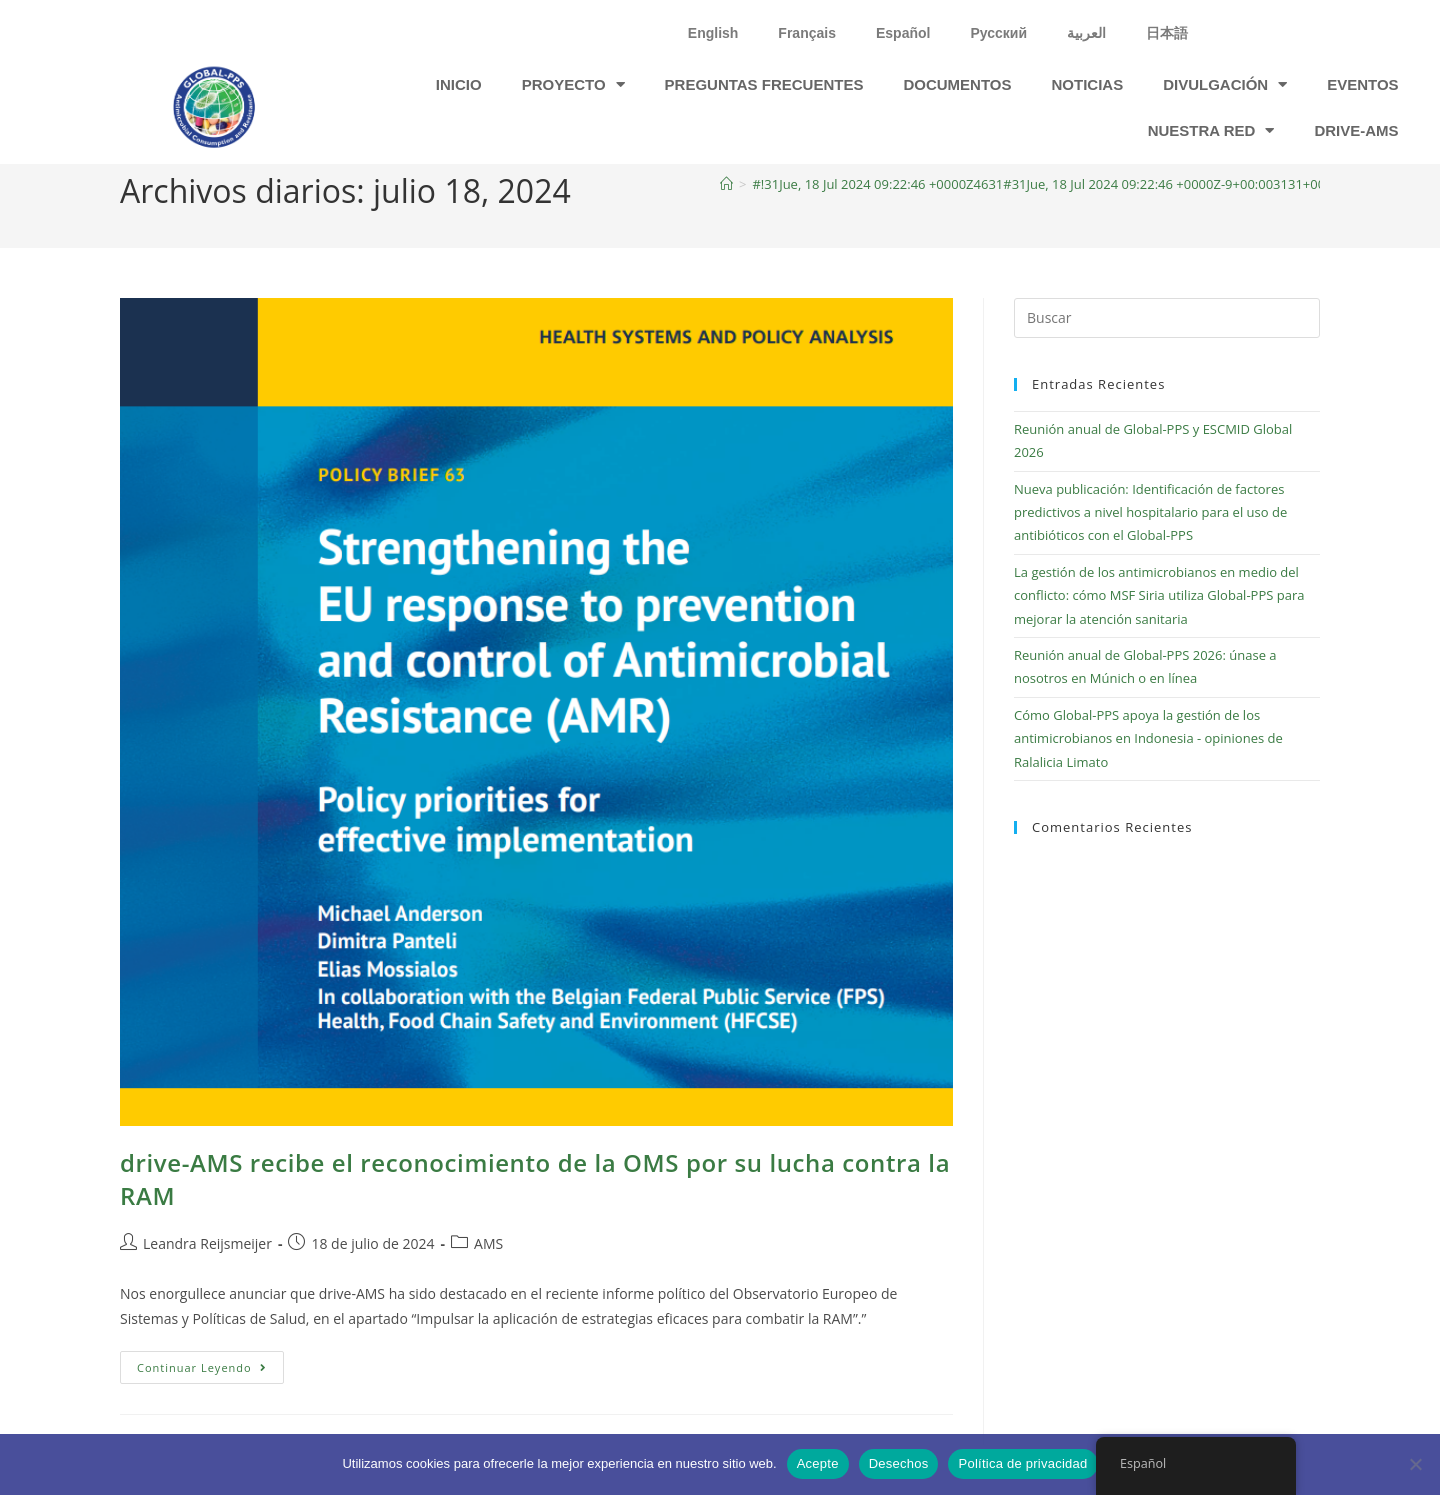 The image size is (1440, 1495). I want to click on [Desechos], so click(1415, 1464).